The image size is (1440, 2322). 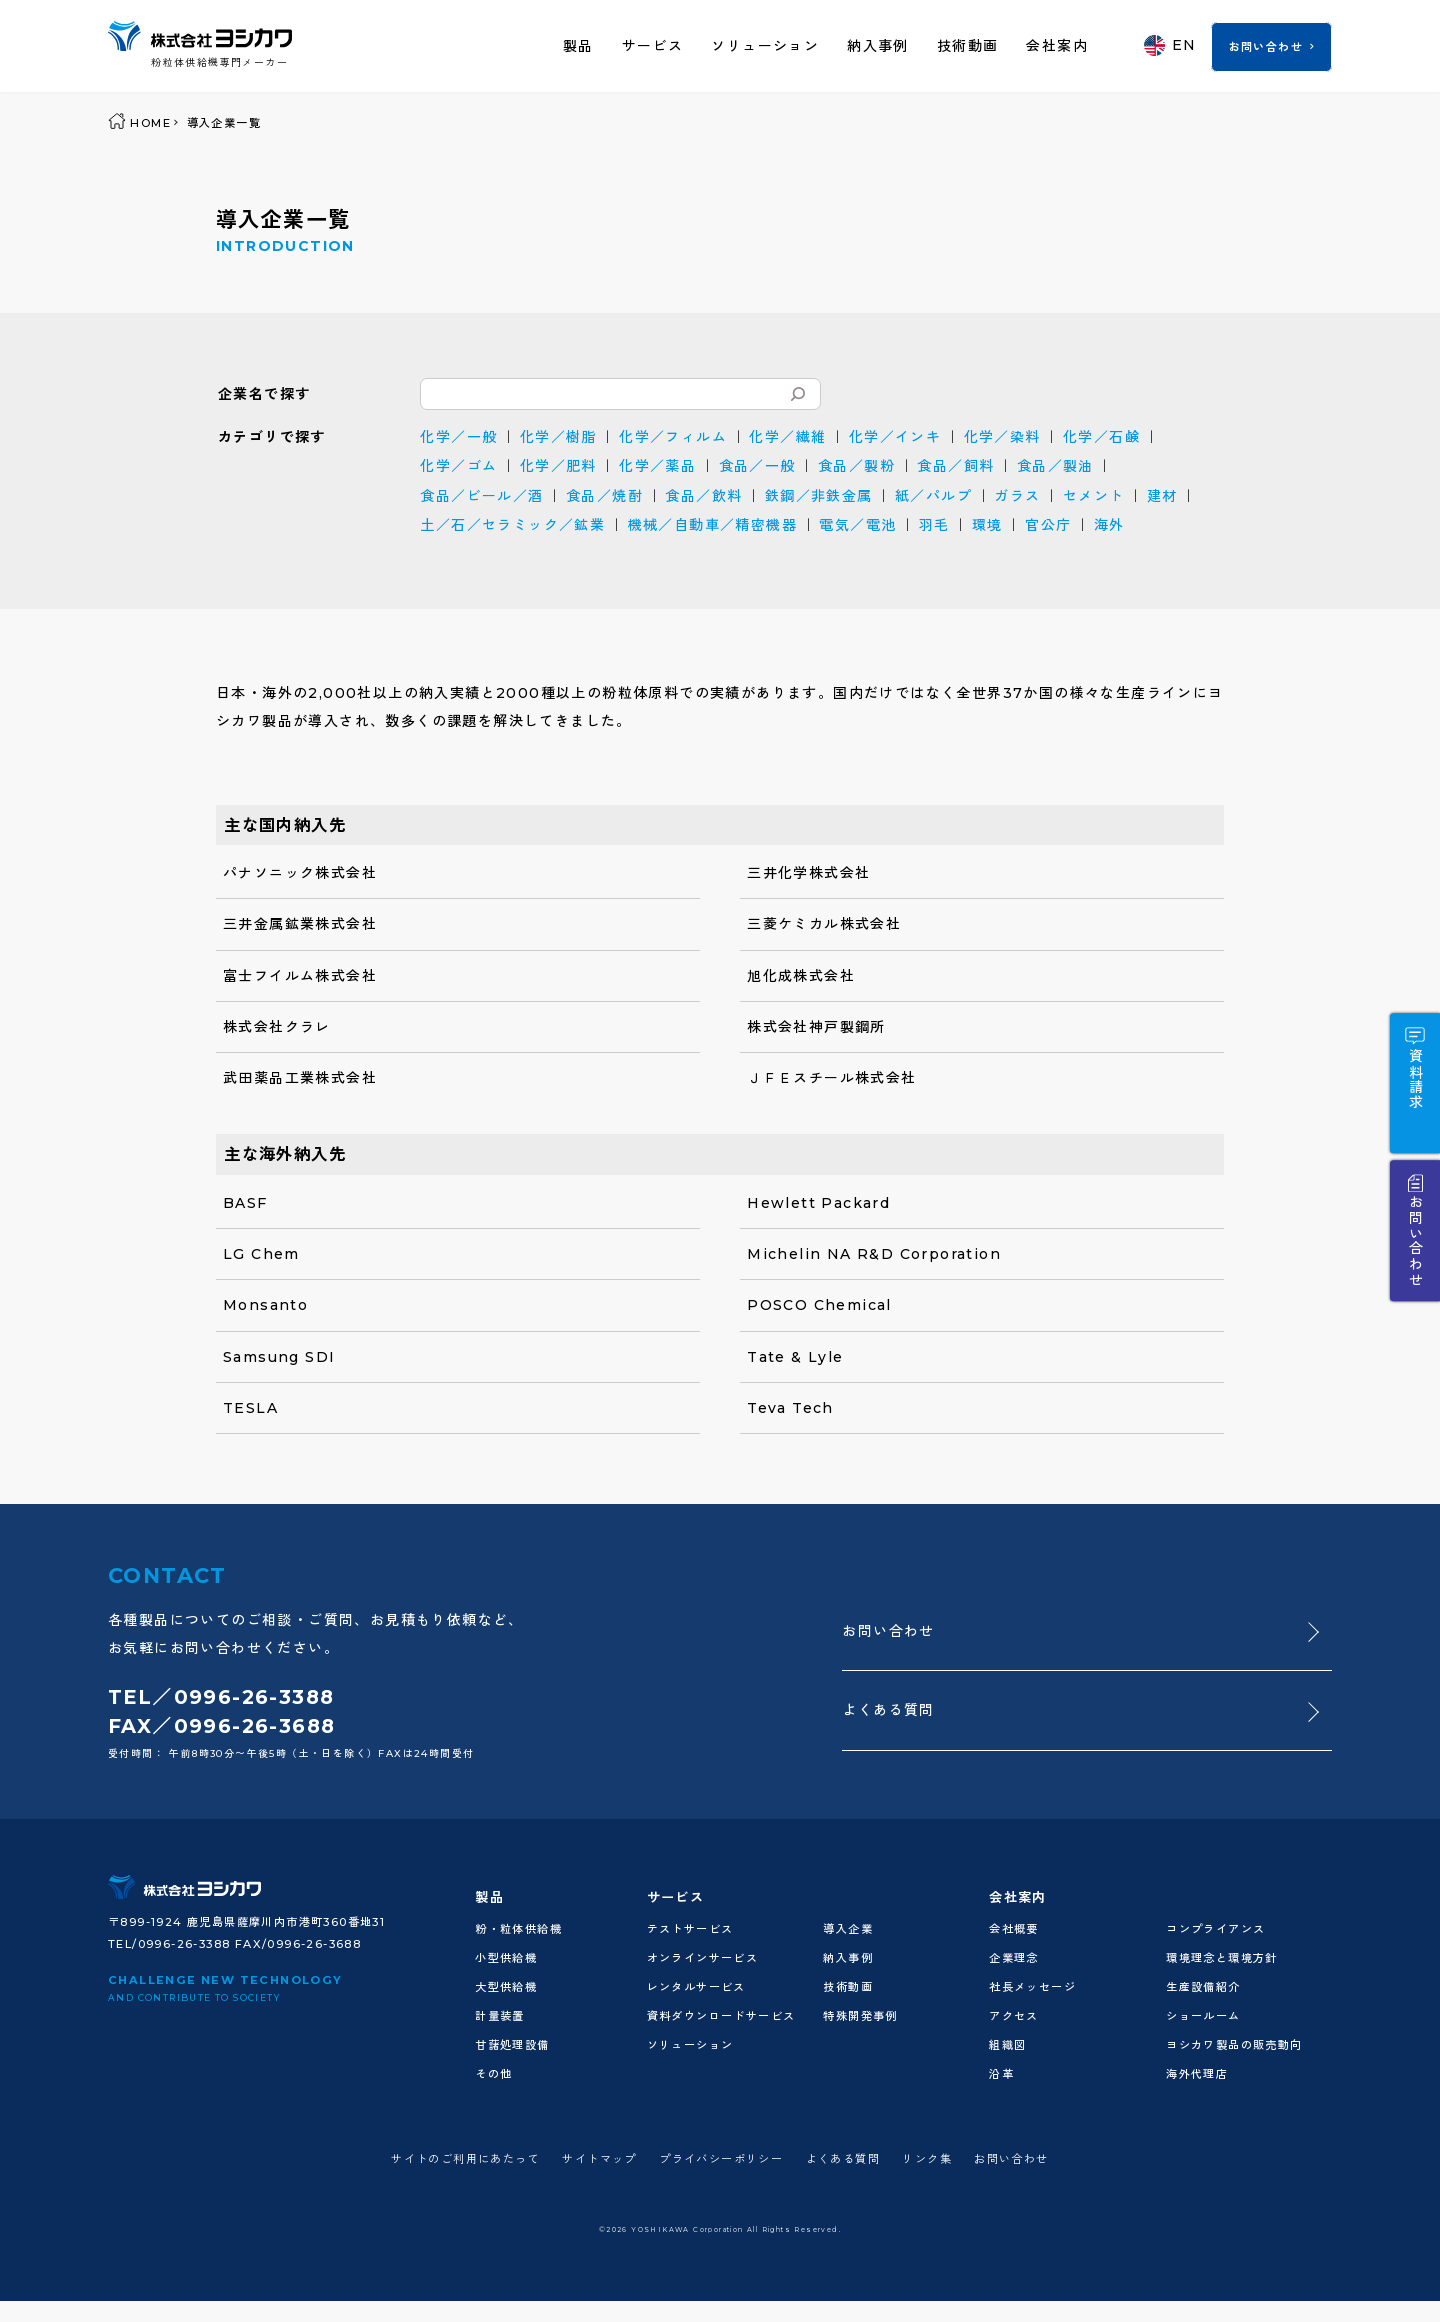 I want to click on 特殊開発事例, so click(x=860, y=2016).